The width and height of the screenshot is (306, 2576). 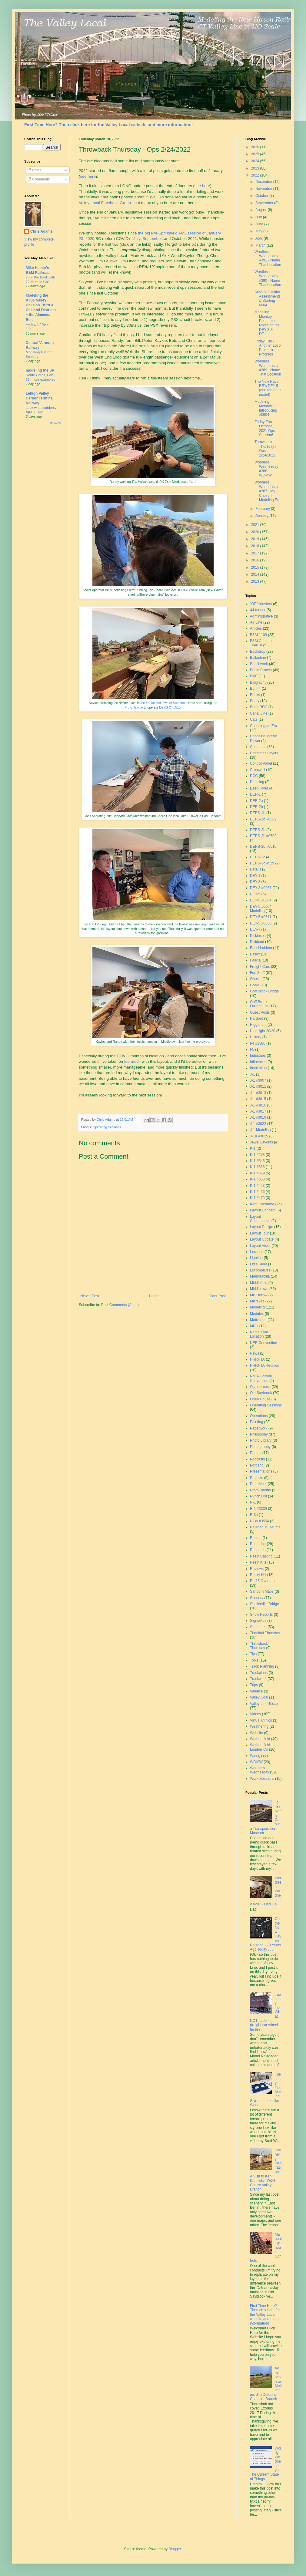 I want to click on Rapido, so click(x=255, y=1538).